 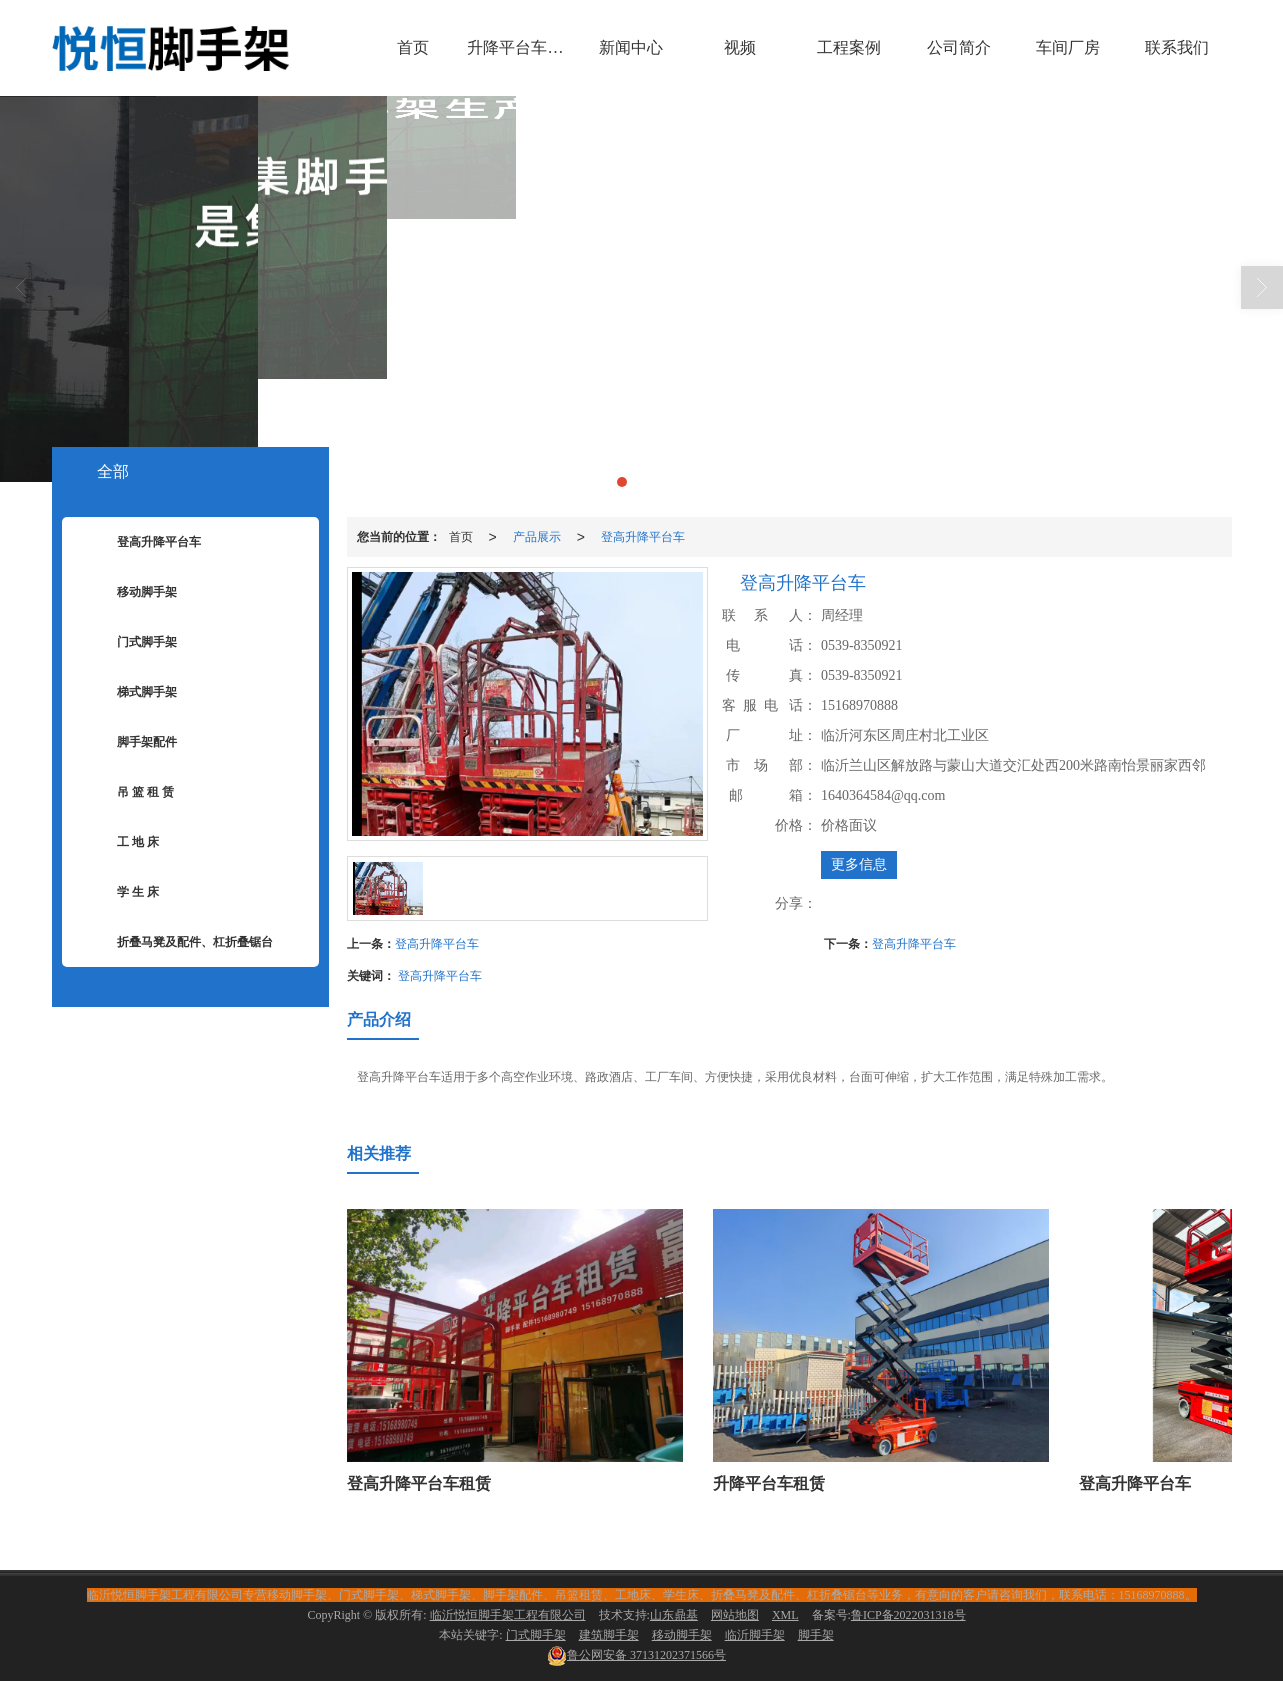 What do you see at coordinates (1068, 47) in the screenshot?
I see `车间厂房` at bounding box center [1068, 47].